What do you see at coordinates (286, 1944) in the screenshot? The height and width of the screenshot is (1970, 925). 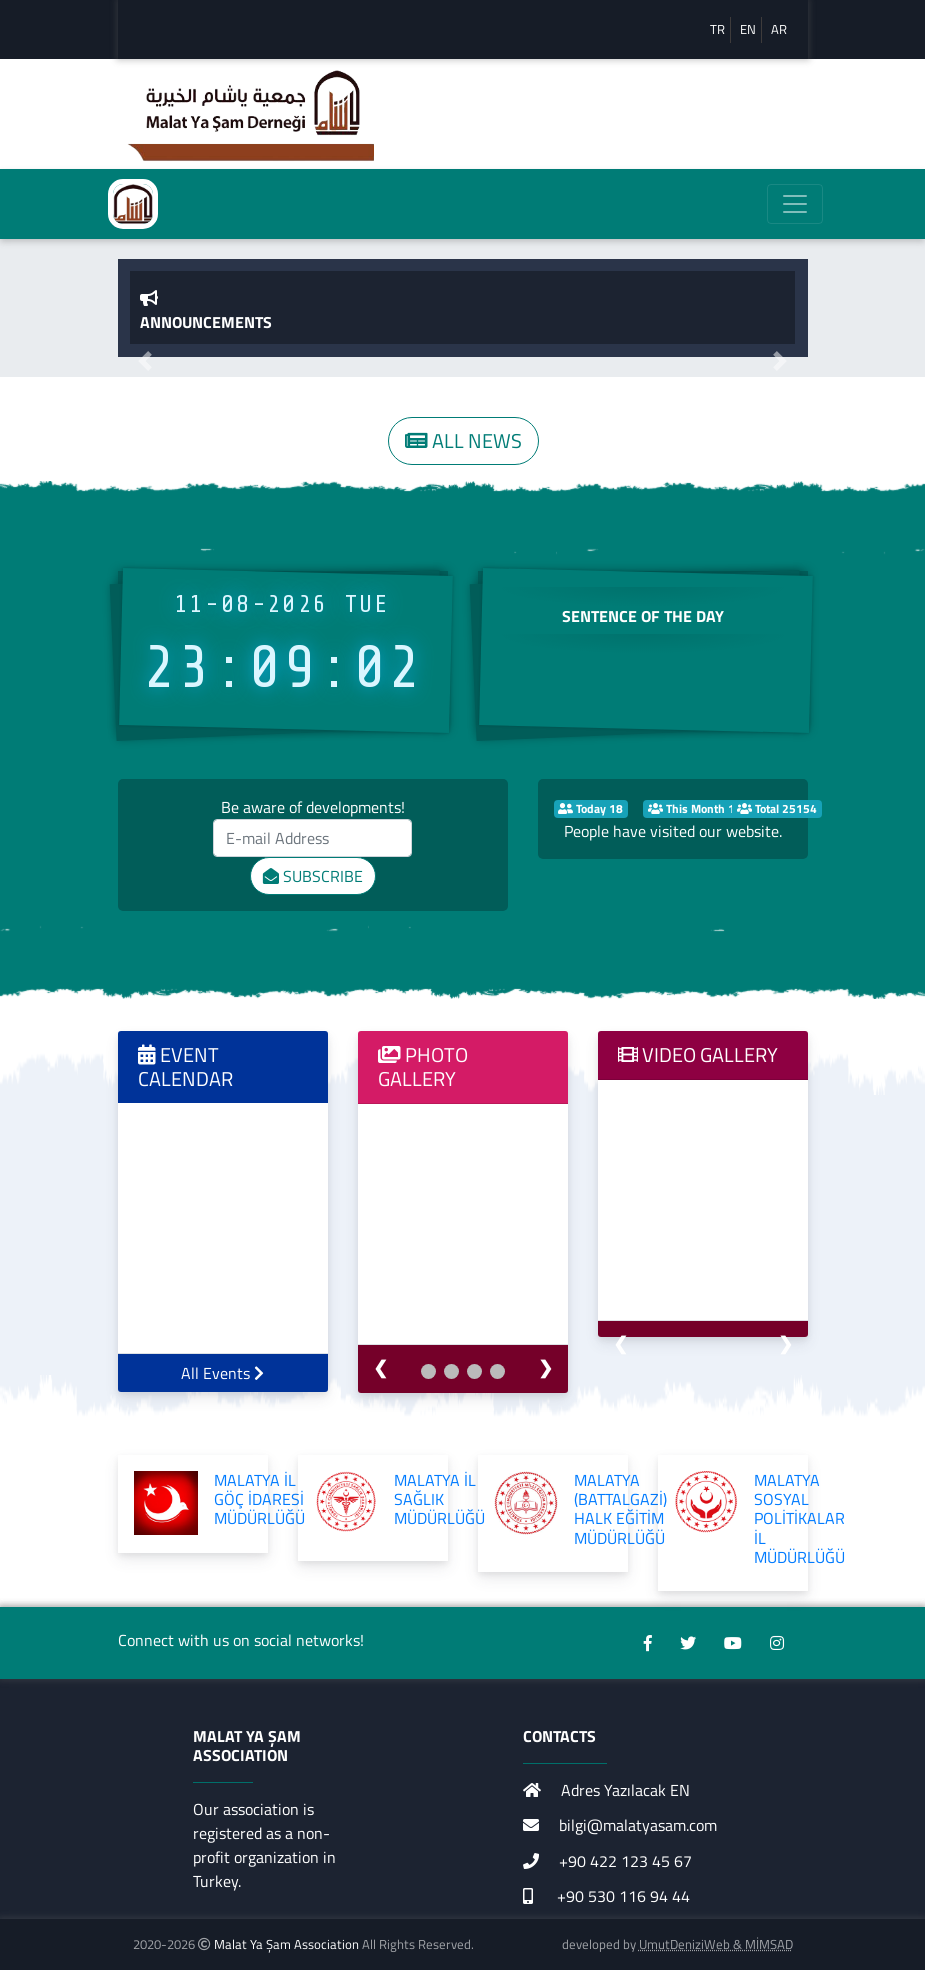 I see `Malat Ya Şam Association` at bounding box center [286, 1944].